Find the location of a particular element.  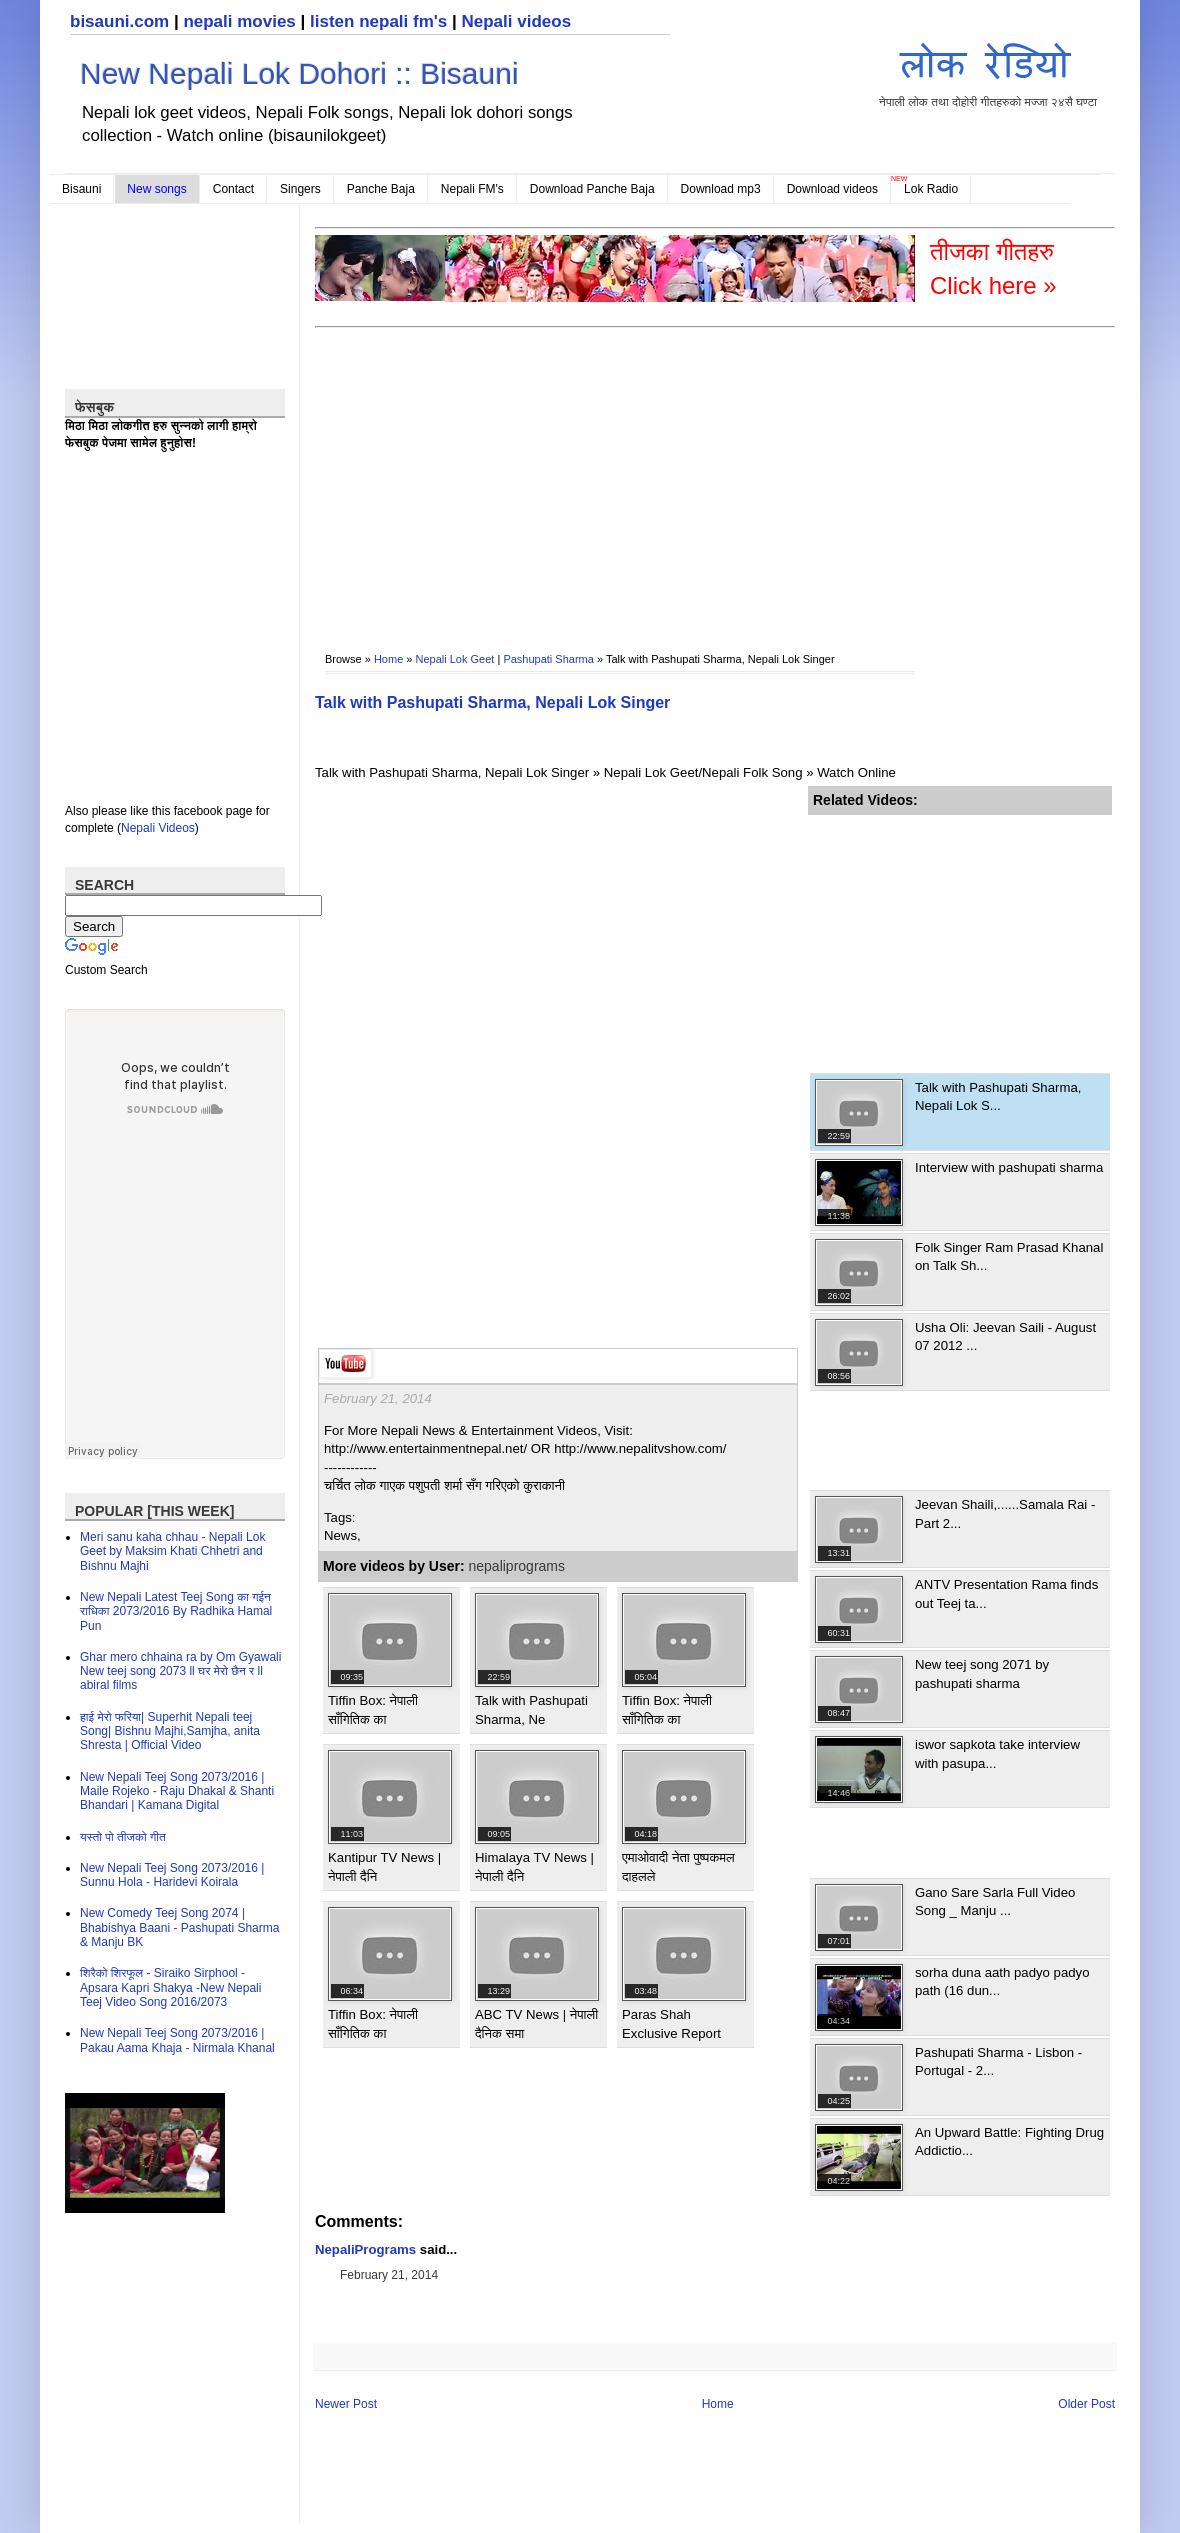

Folk Singer Ram Prasad Khanal on Talk Sh... is located at coordinates (1009, 1256).